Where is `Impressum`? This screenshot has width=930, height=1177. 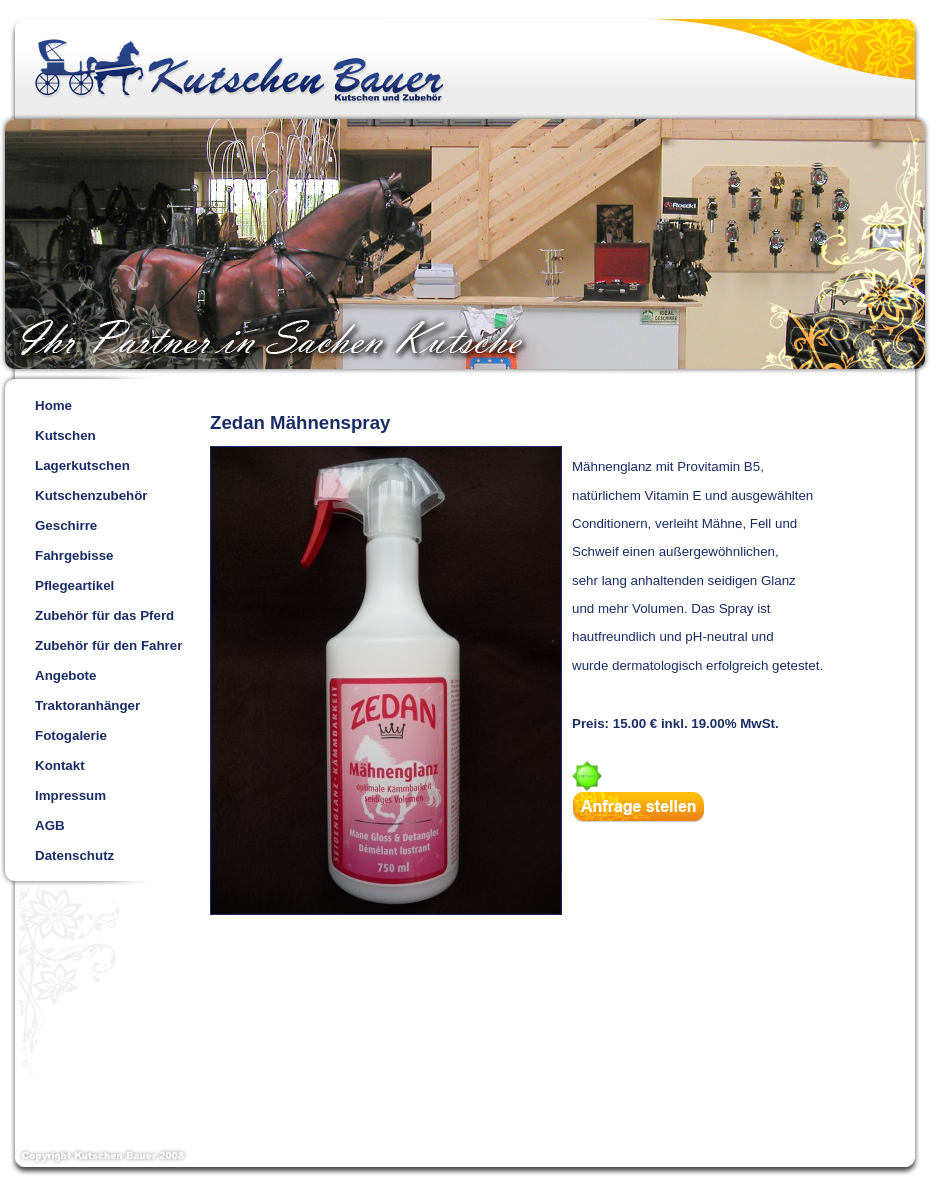
Impressum is located at coordinates (70, 795).